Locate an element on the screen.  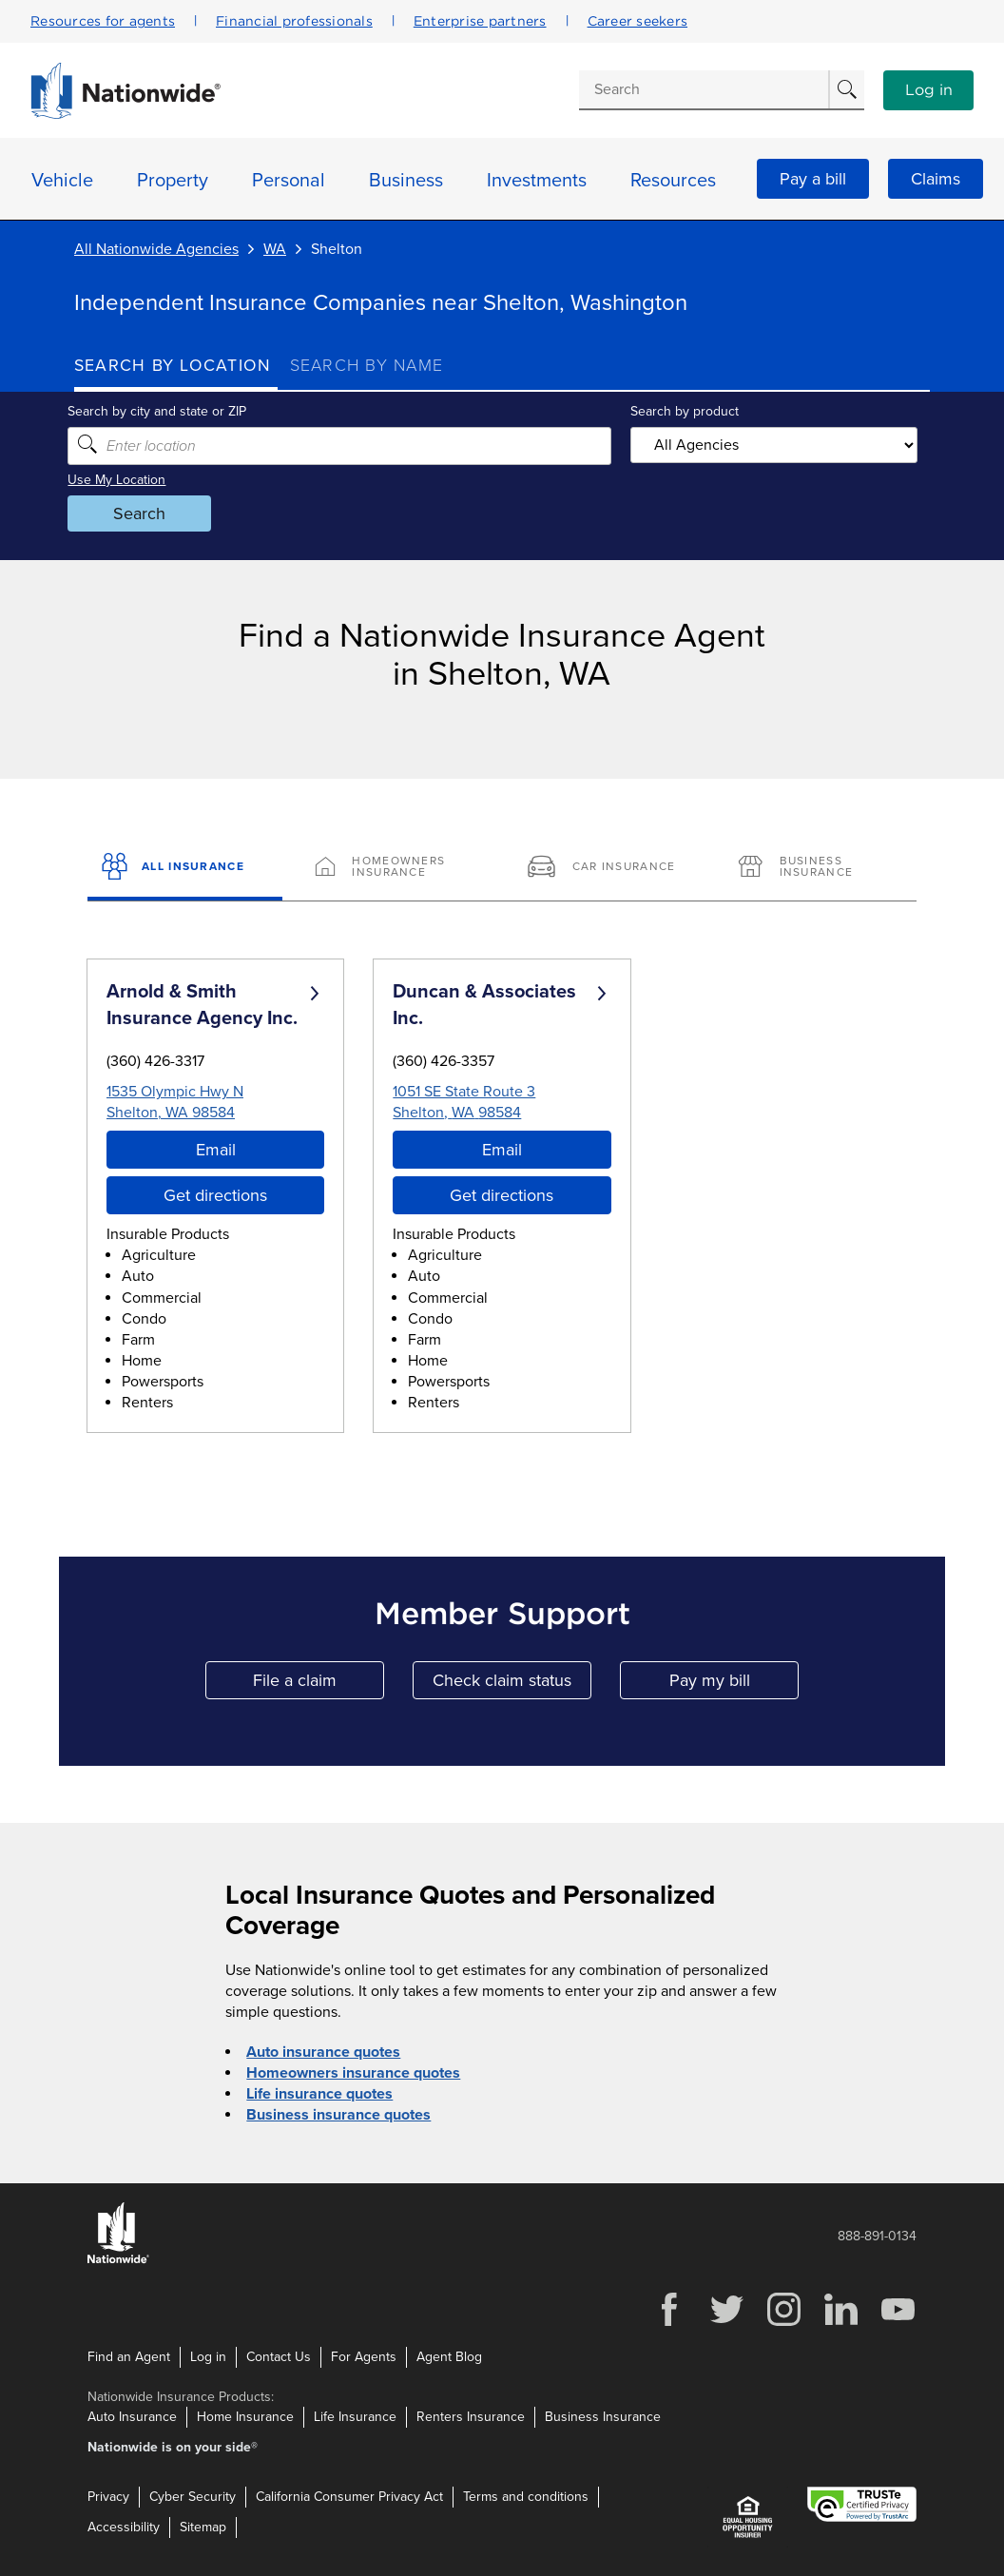
[Conduct a search] is located at coordinates (703, 89).